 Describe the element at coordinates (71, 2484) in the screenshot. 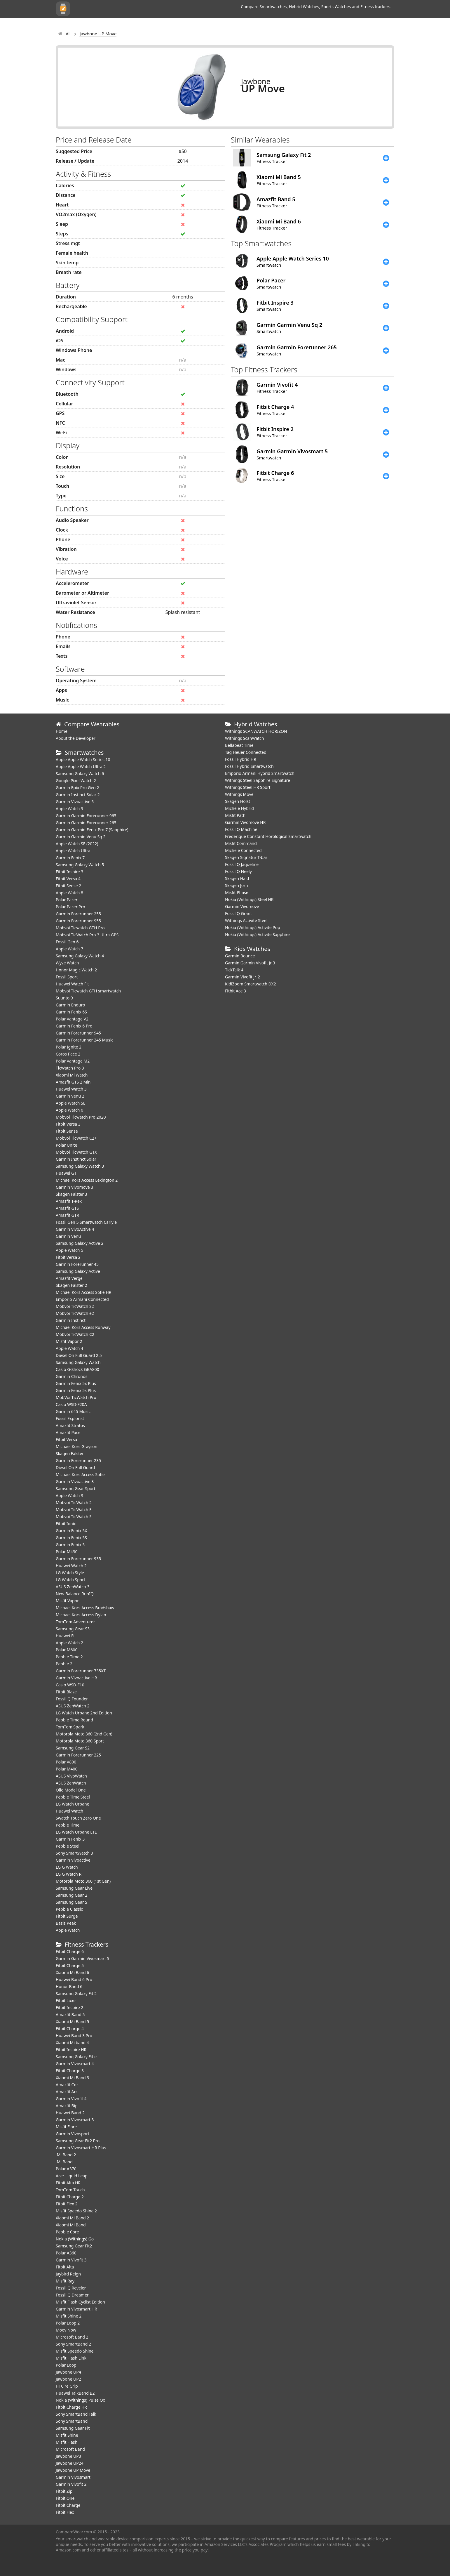

I see `Garmin Vivofit 2` at that location.